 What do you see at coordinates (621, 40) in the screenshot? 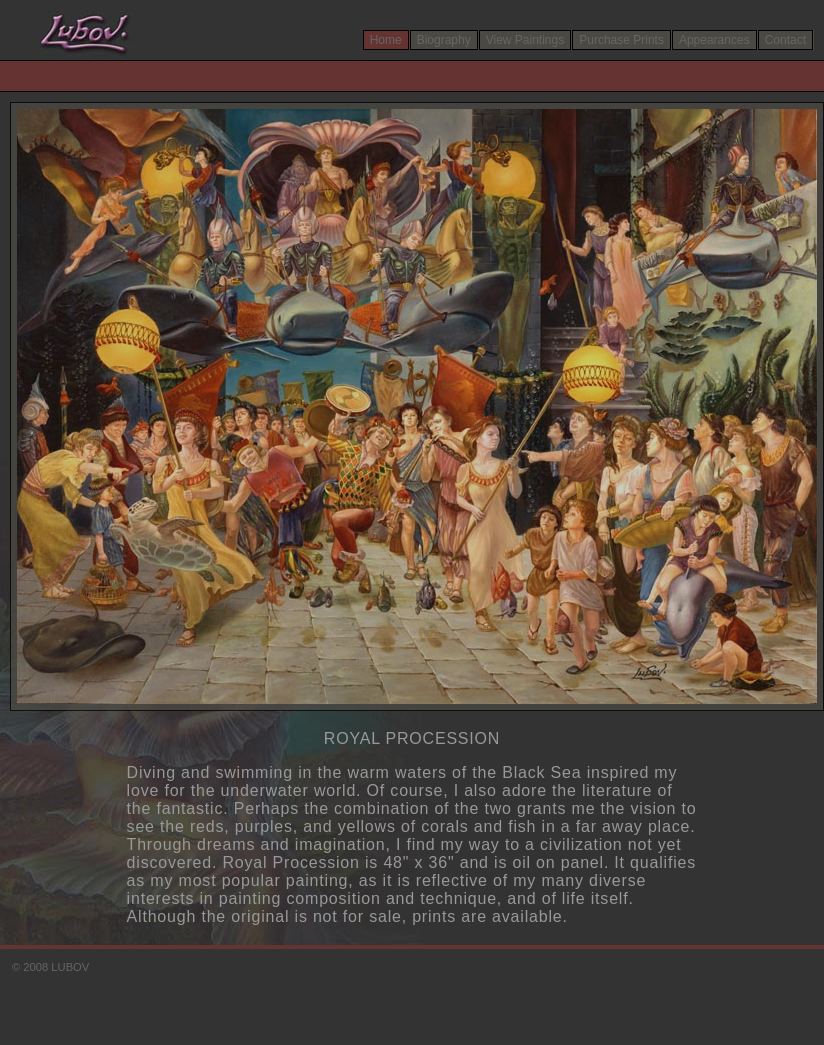
I see `Purchase Prints` at bounding box center [621, 40].